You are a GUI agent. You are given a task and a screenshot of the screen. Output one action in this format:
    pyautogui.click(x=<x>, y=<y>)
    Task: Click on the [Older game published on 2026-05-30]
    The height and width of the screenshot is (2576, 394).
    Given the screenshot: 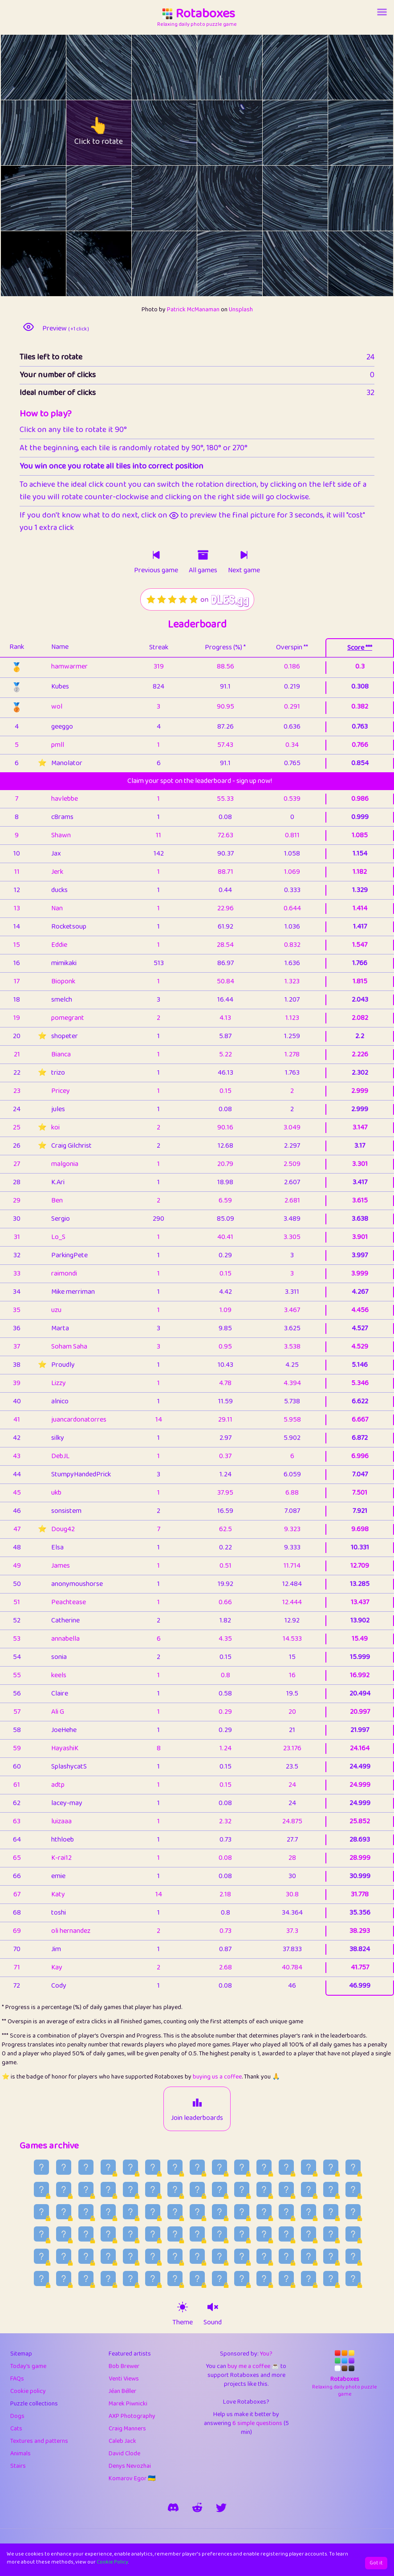 What is the action you would take?
    pyautogui.click(x=219, y=2256)
    